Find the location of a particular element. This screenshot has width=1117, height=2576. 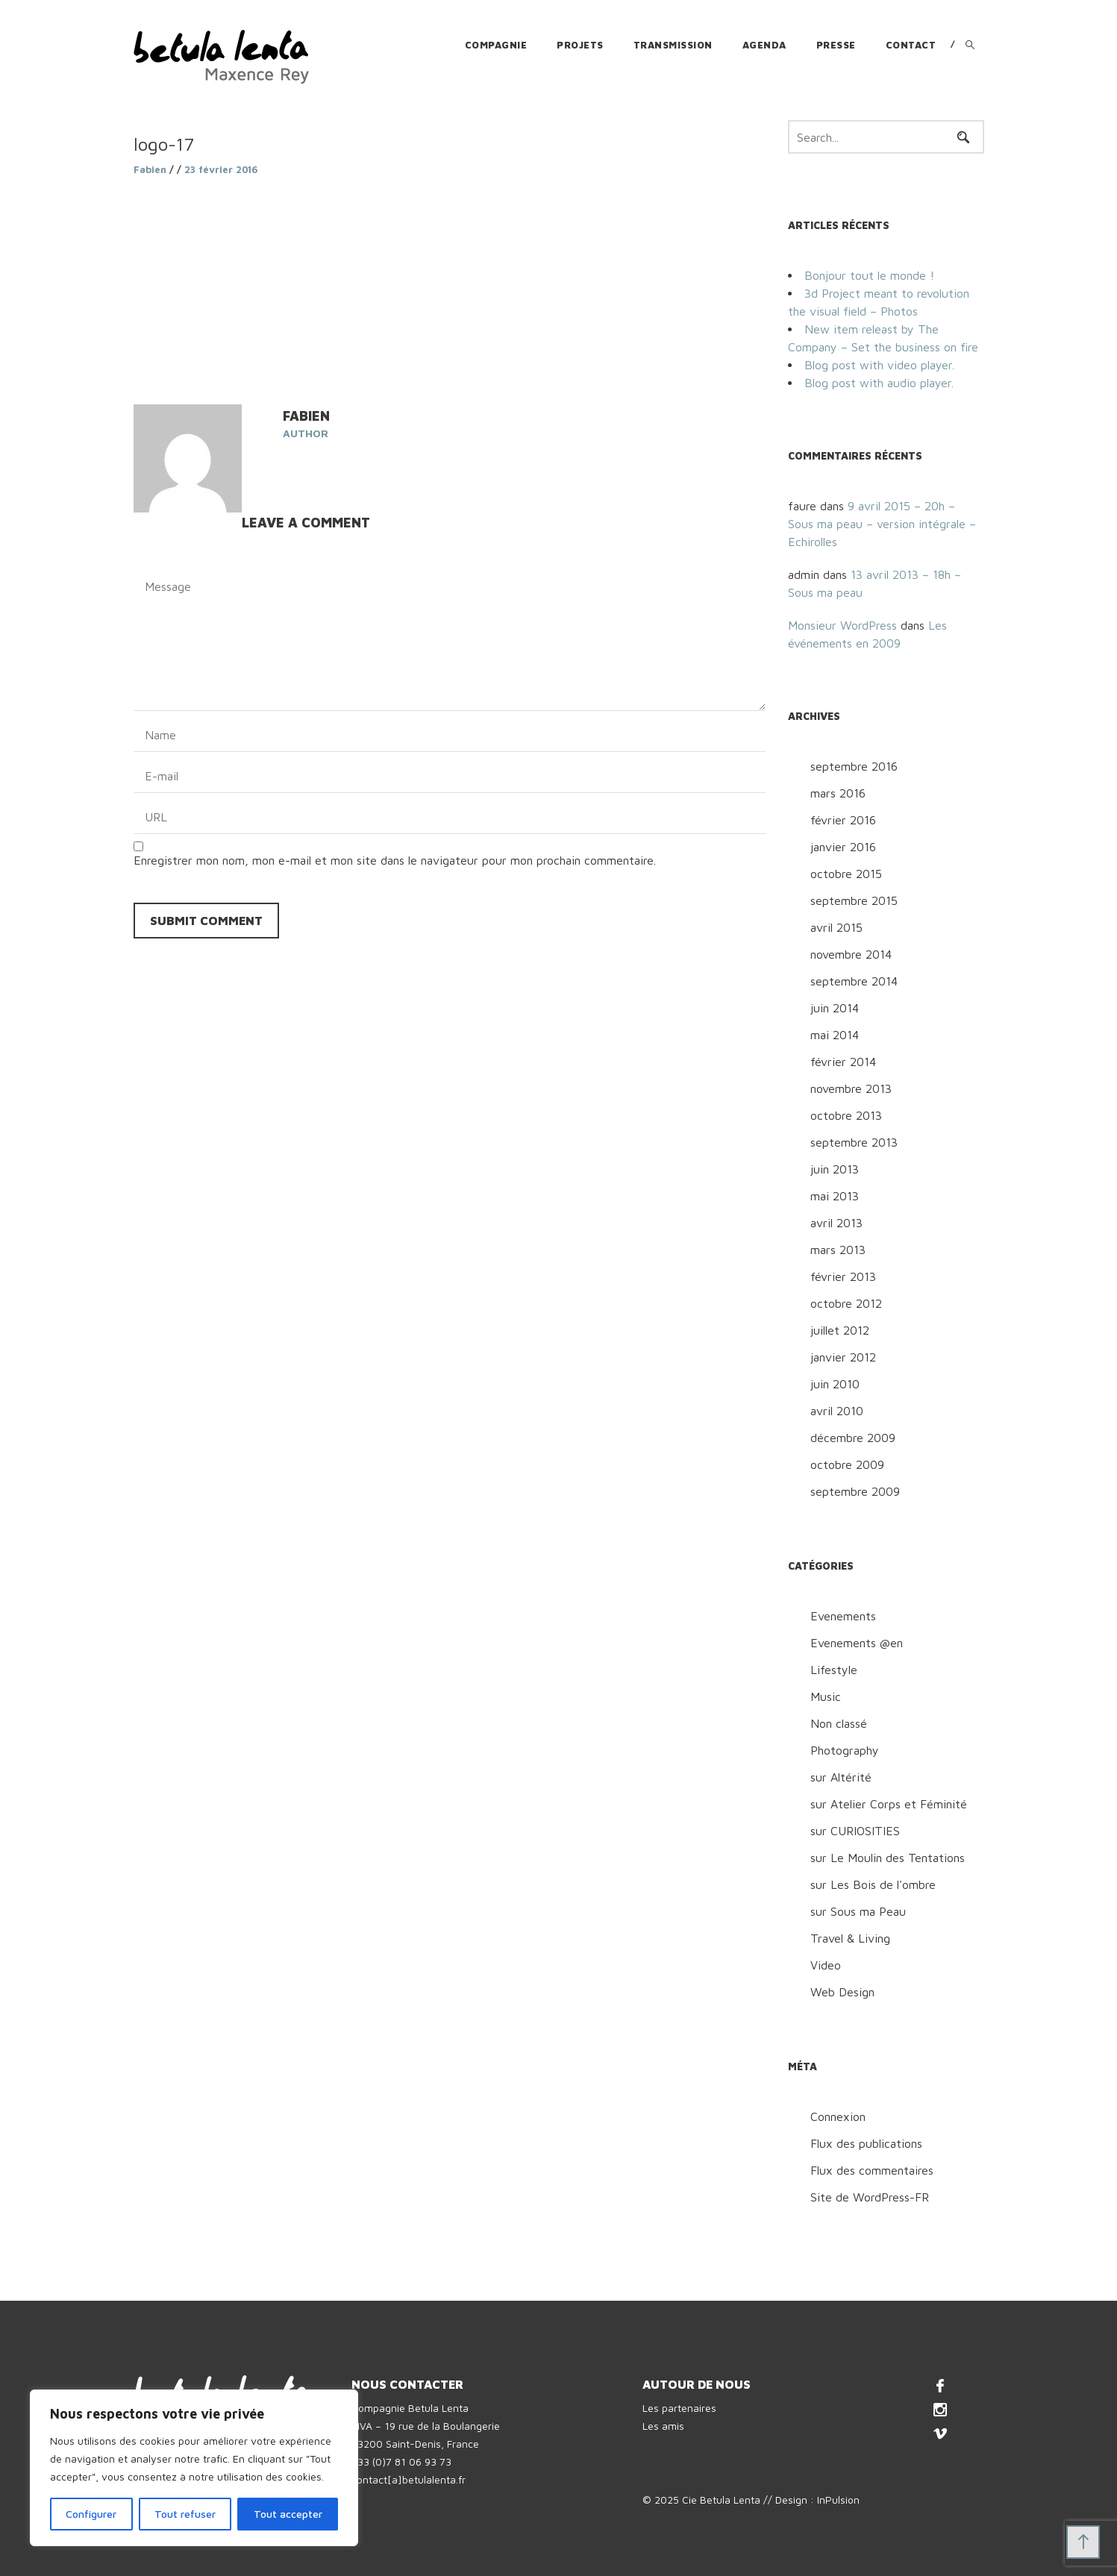

mai 2014 is located at coordinates (834, 1034).